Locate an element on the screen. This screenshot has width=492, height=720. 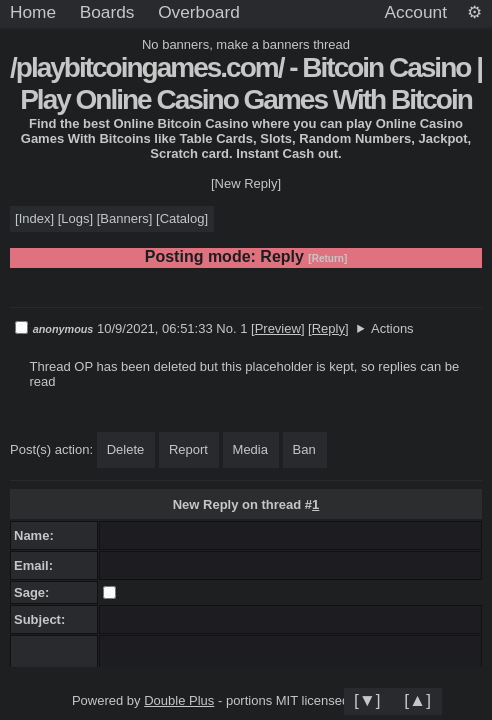
[▲] is located at coordinates (417, 700).